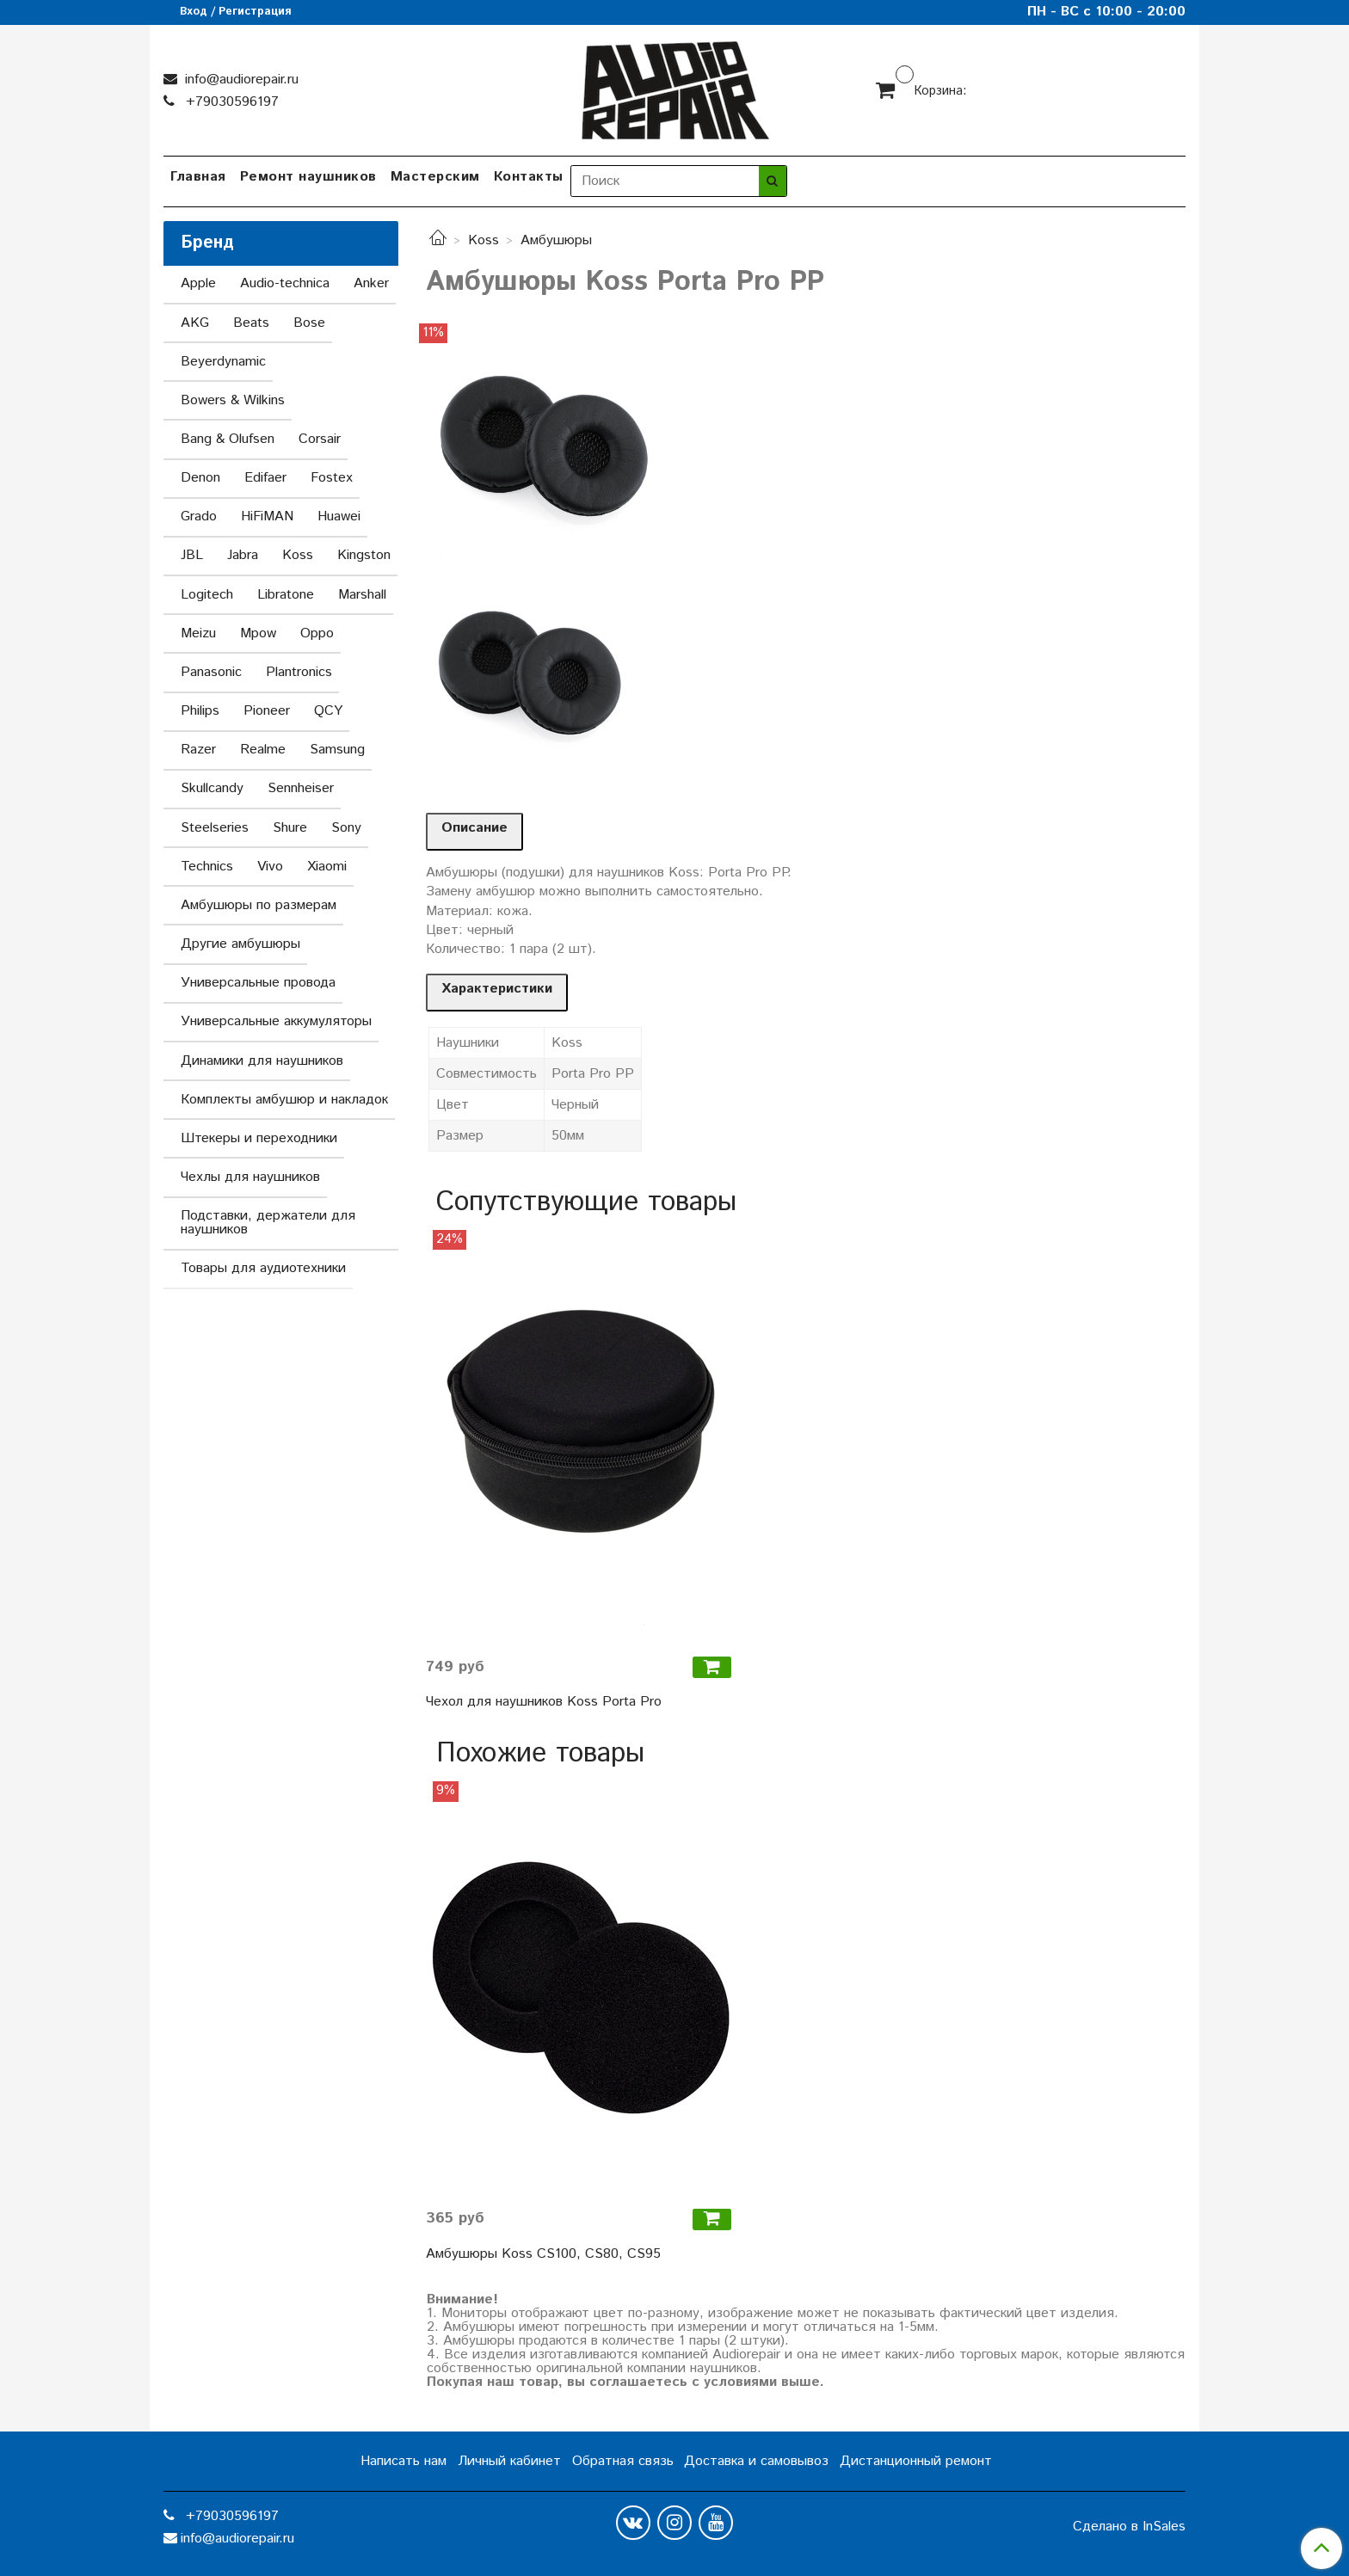 The height and width of the screenshot is (2576, 1349). Describe the element at coordinates (200, 478) in the screenshot. I see `Denon` at that location.